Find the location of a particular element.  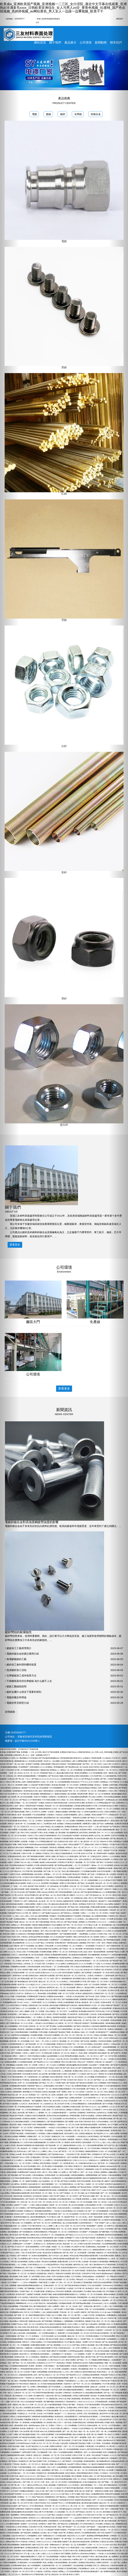

大胸动漫 is located at coordinates (89, 1838).